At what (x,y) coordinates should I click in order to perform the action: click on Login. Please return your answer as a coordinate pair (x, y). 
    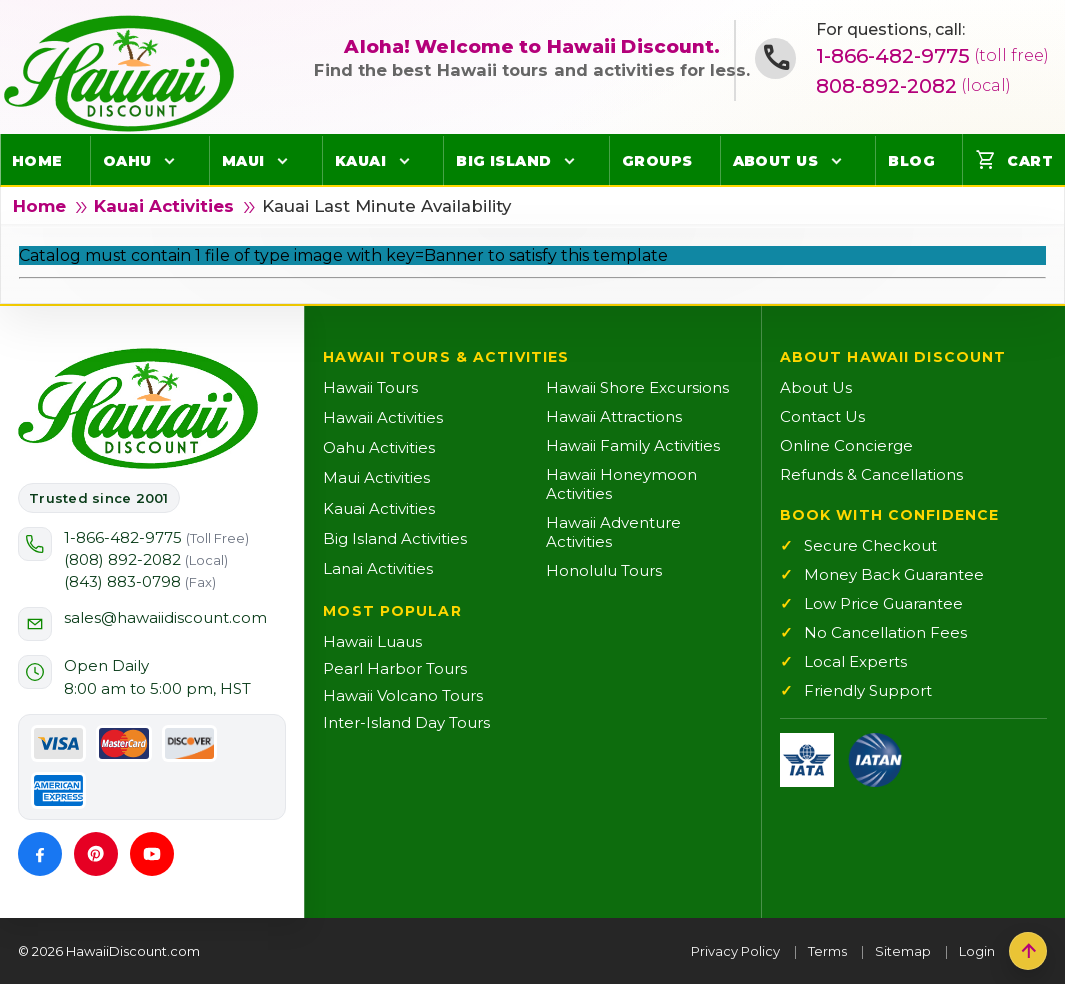
    Looking at the image, I should click on (977, 951).